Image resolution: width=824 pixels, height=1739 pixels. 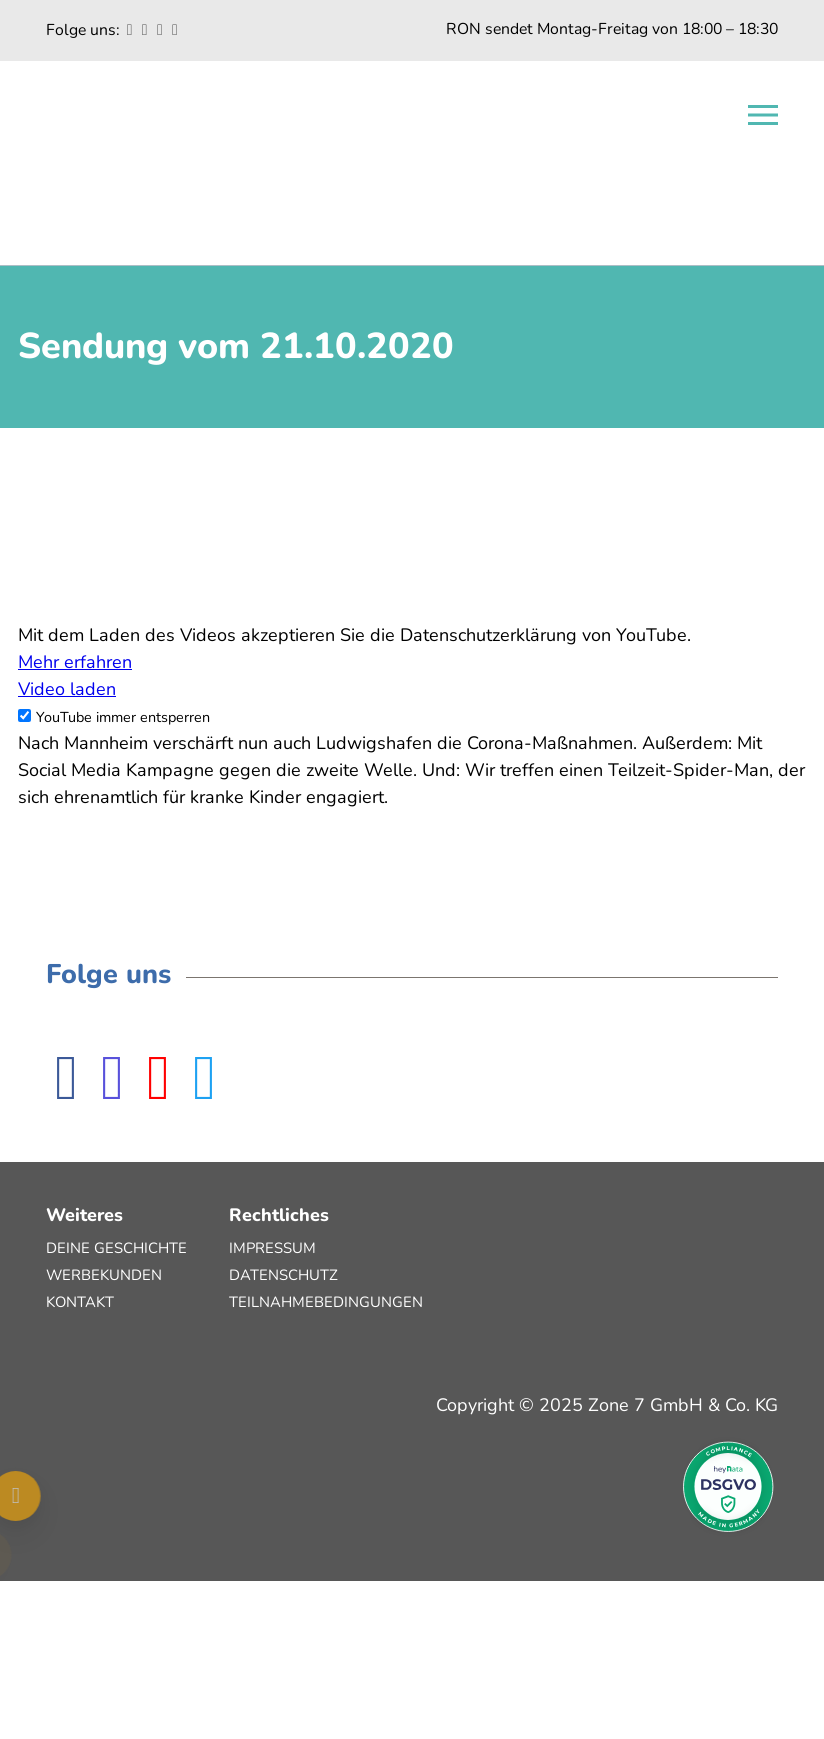 I want to click on Video laden [button], so click(x=67, y=689).